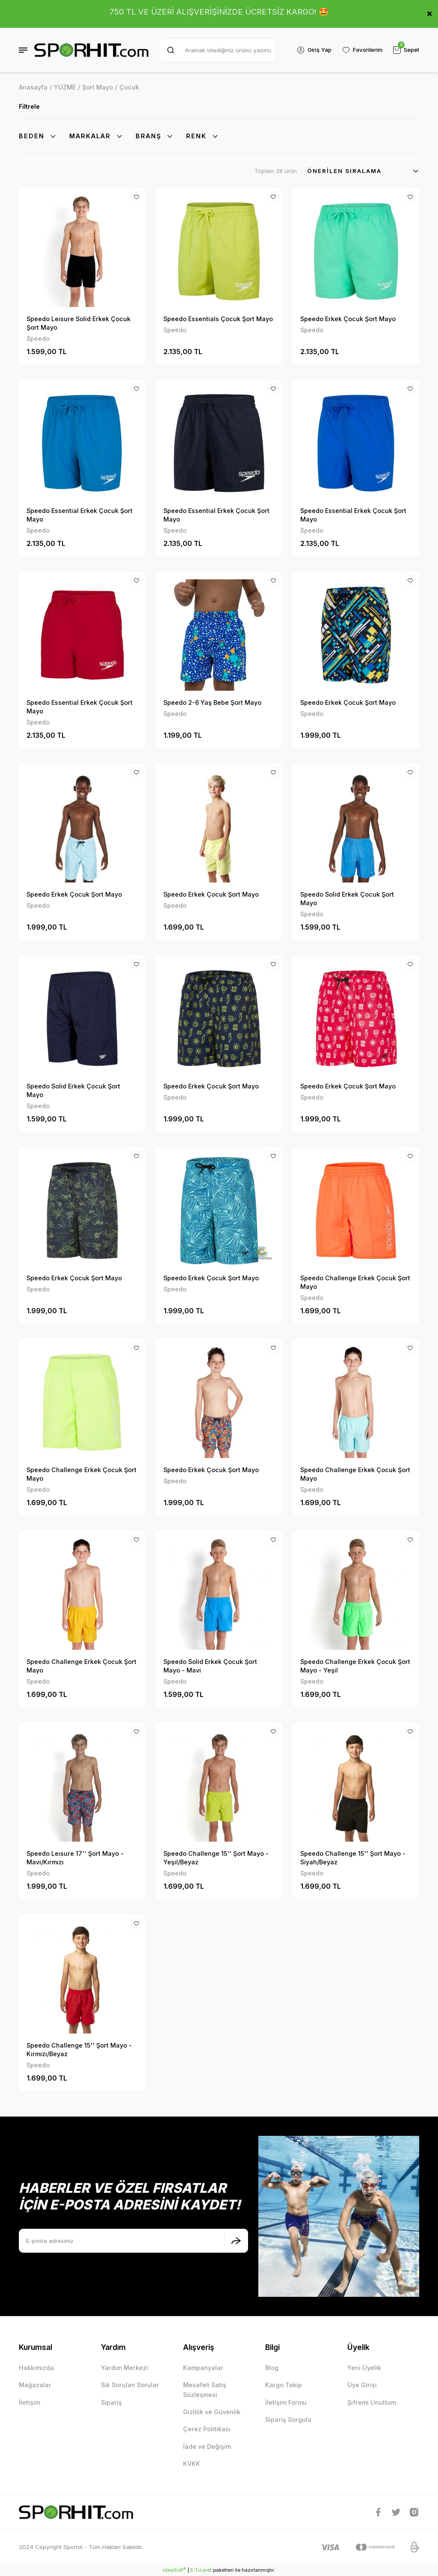 The height and width of the screenshot is (2576, 438). Describe the element at coordinates (217, 50) in the screenshot. I see `[Search]` at that location.